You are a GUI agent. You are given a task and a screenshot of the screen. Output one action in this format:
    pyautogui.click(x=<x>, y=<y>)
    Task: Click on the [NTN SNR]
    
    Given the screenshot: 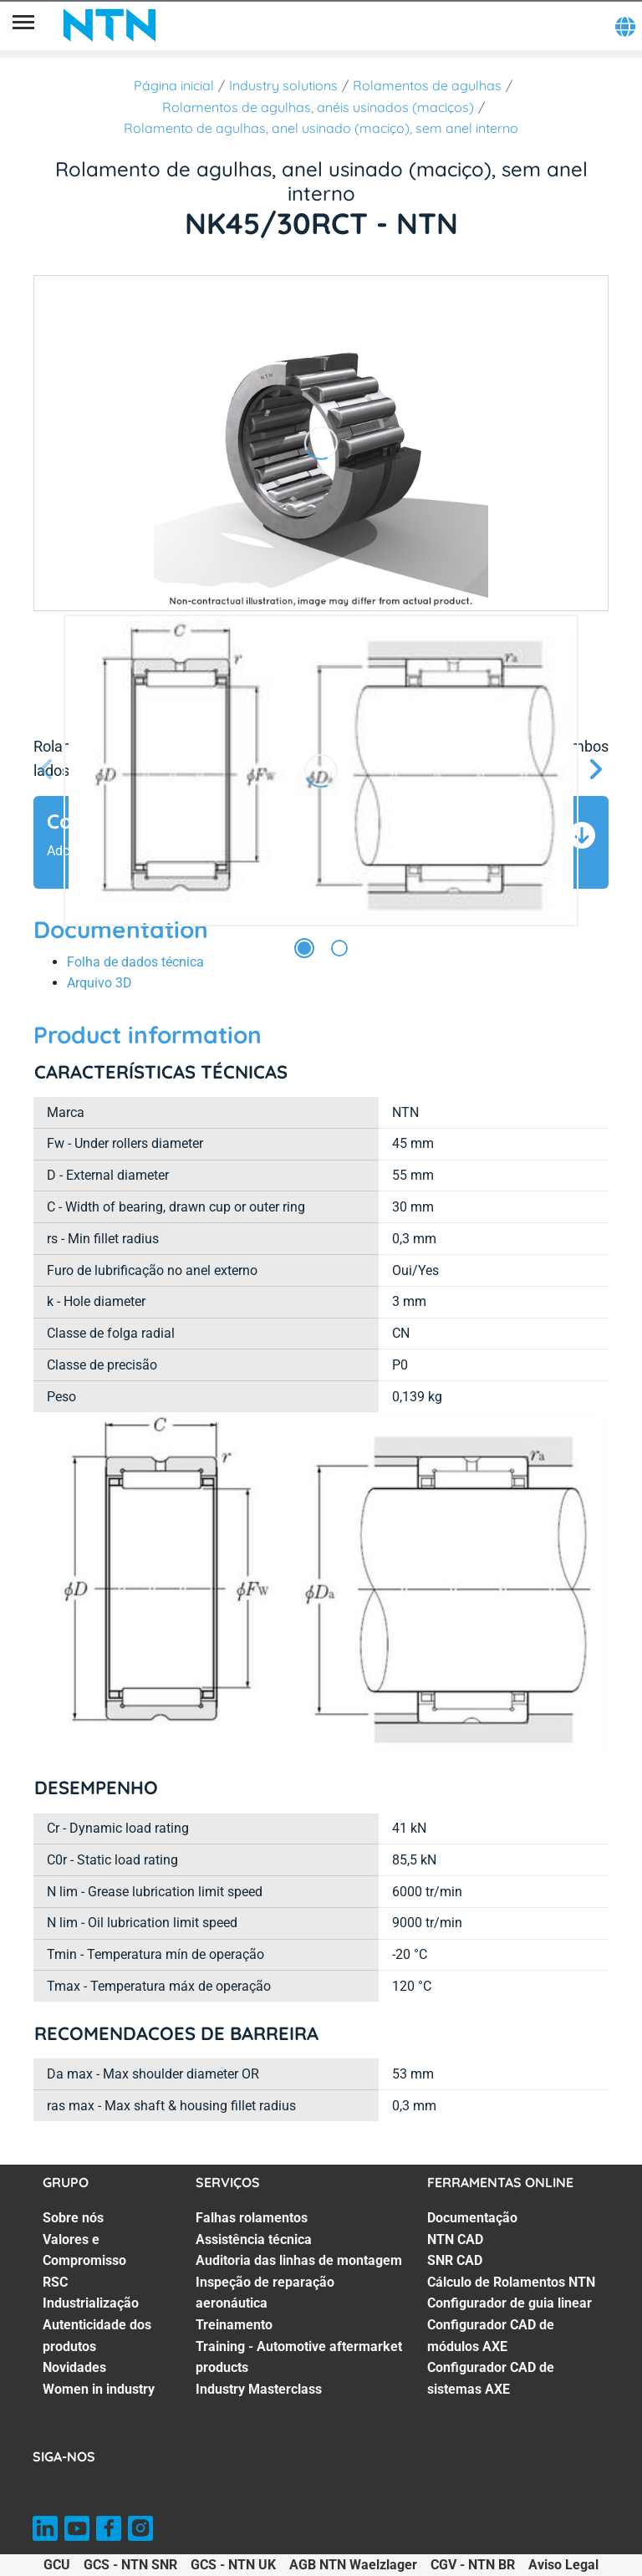 What is the action you would take?
    pyautogui.click(x=109, y=25)
    